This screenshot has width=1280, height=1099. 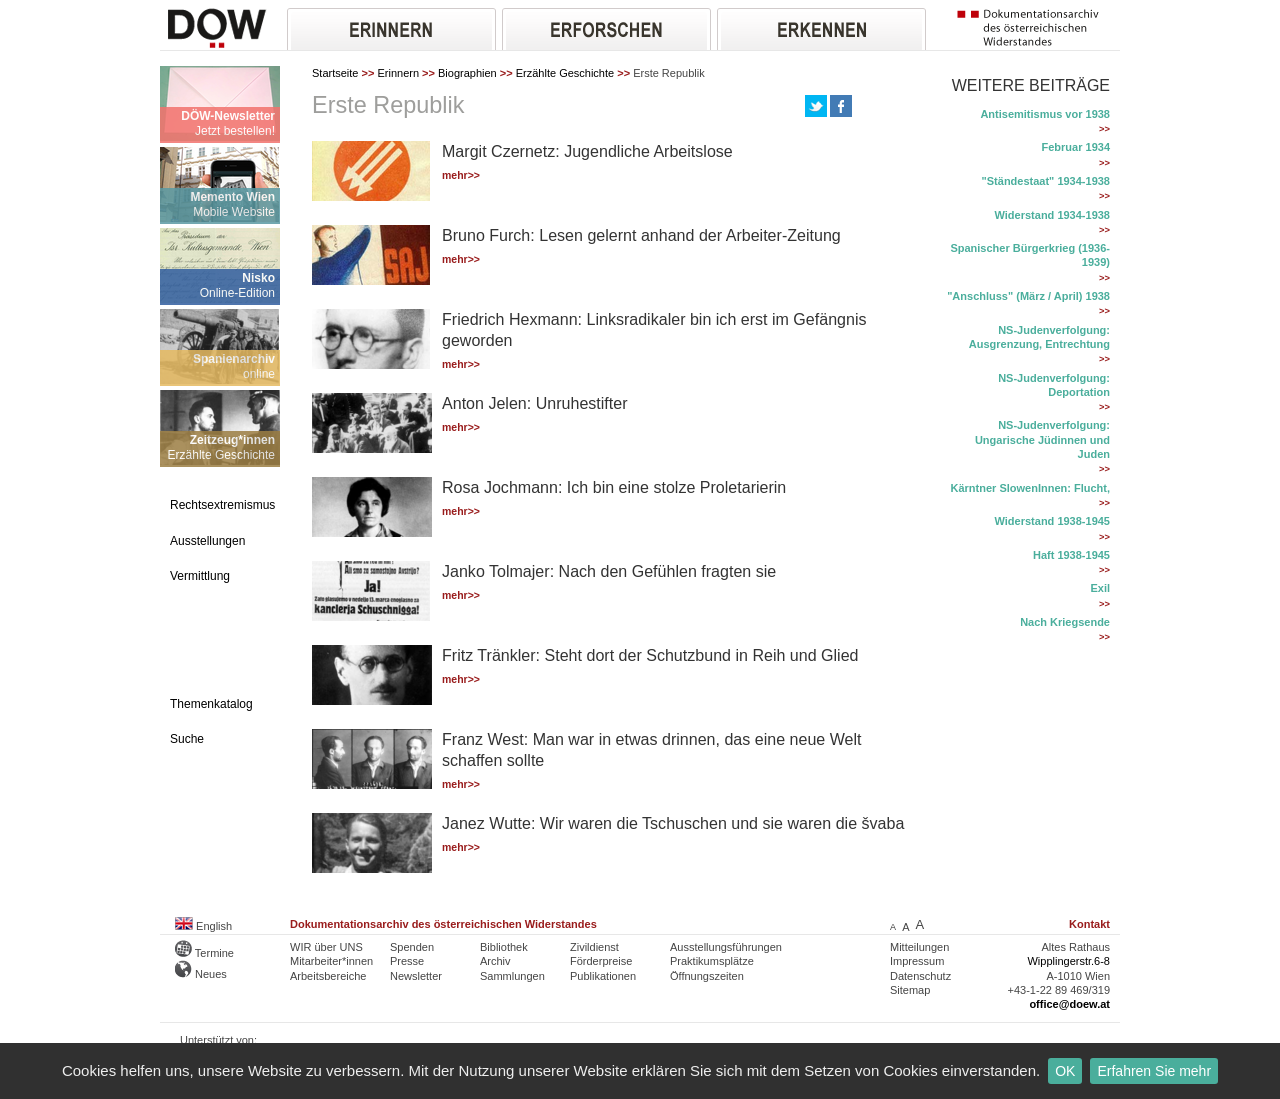 What do you see at coordinates (328, 976) in the screenshot?
I see `Arbeitsbereiche` at bounding box center [328, 976].